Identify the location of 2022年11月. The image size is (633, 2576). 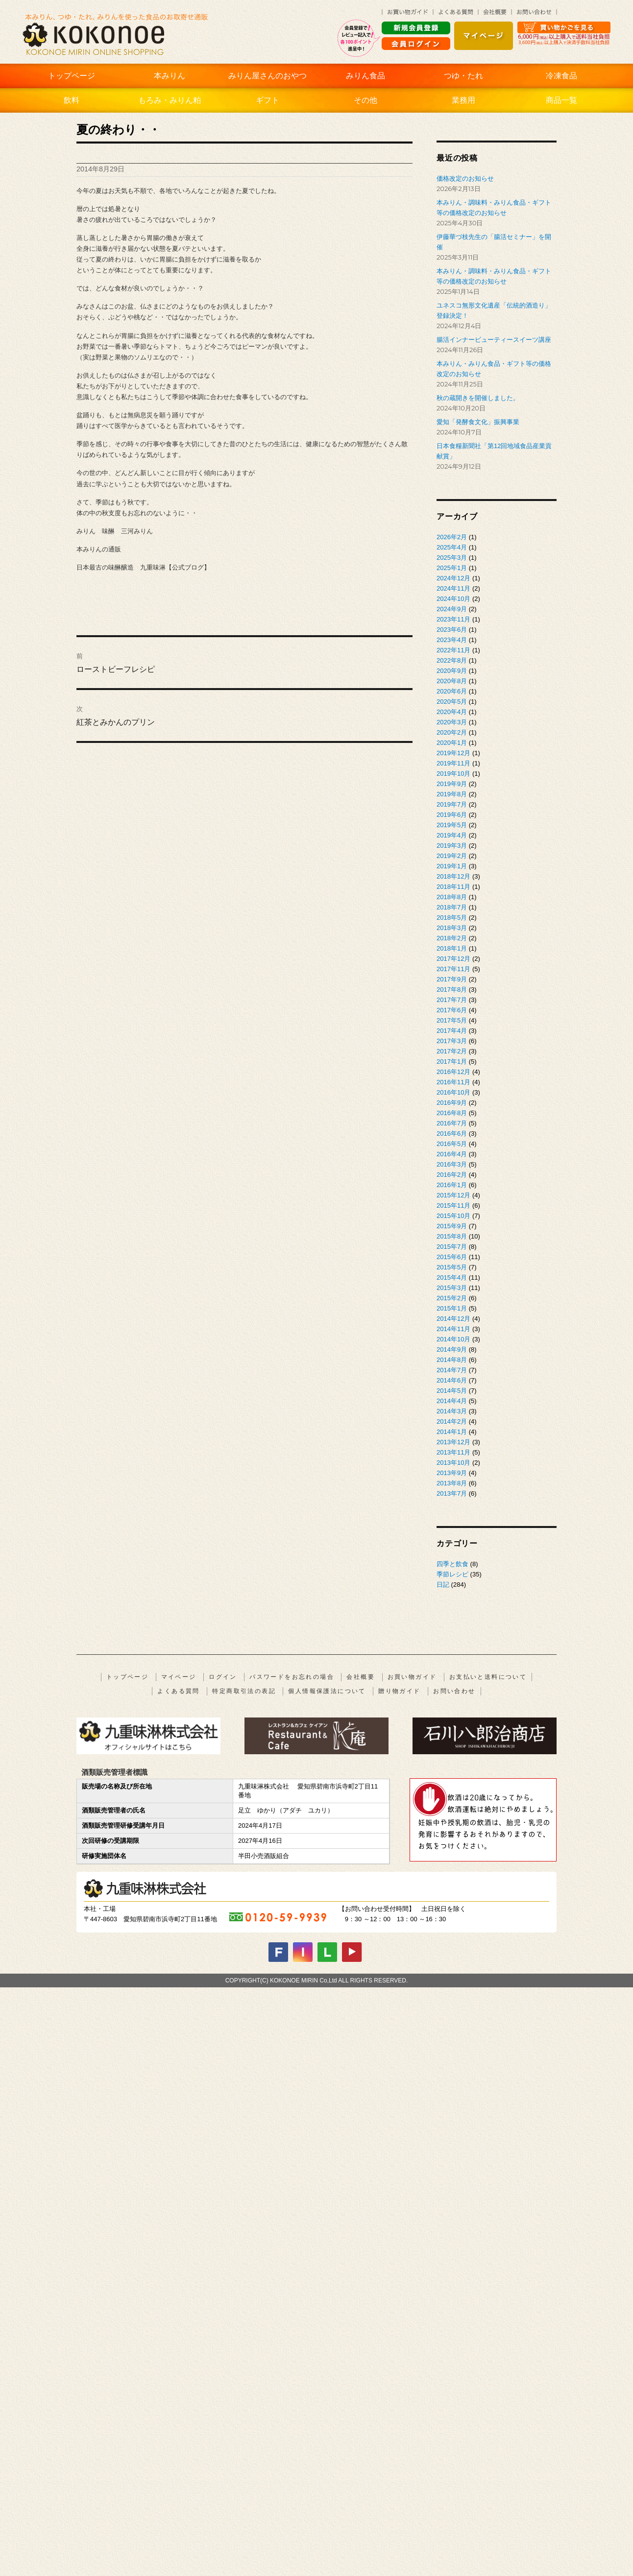
(453, 650).